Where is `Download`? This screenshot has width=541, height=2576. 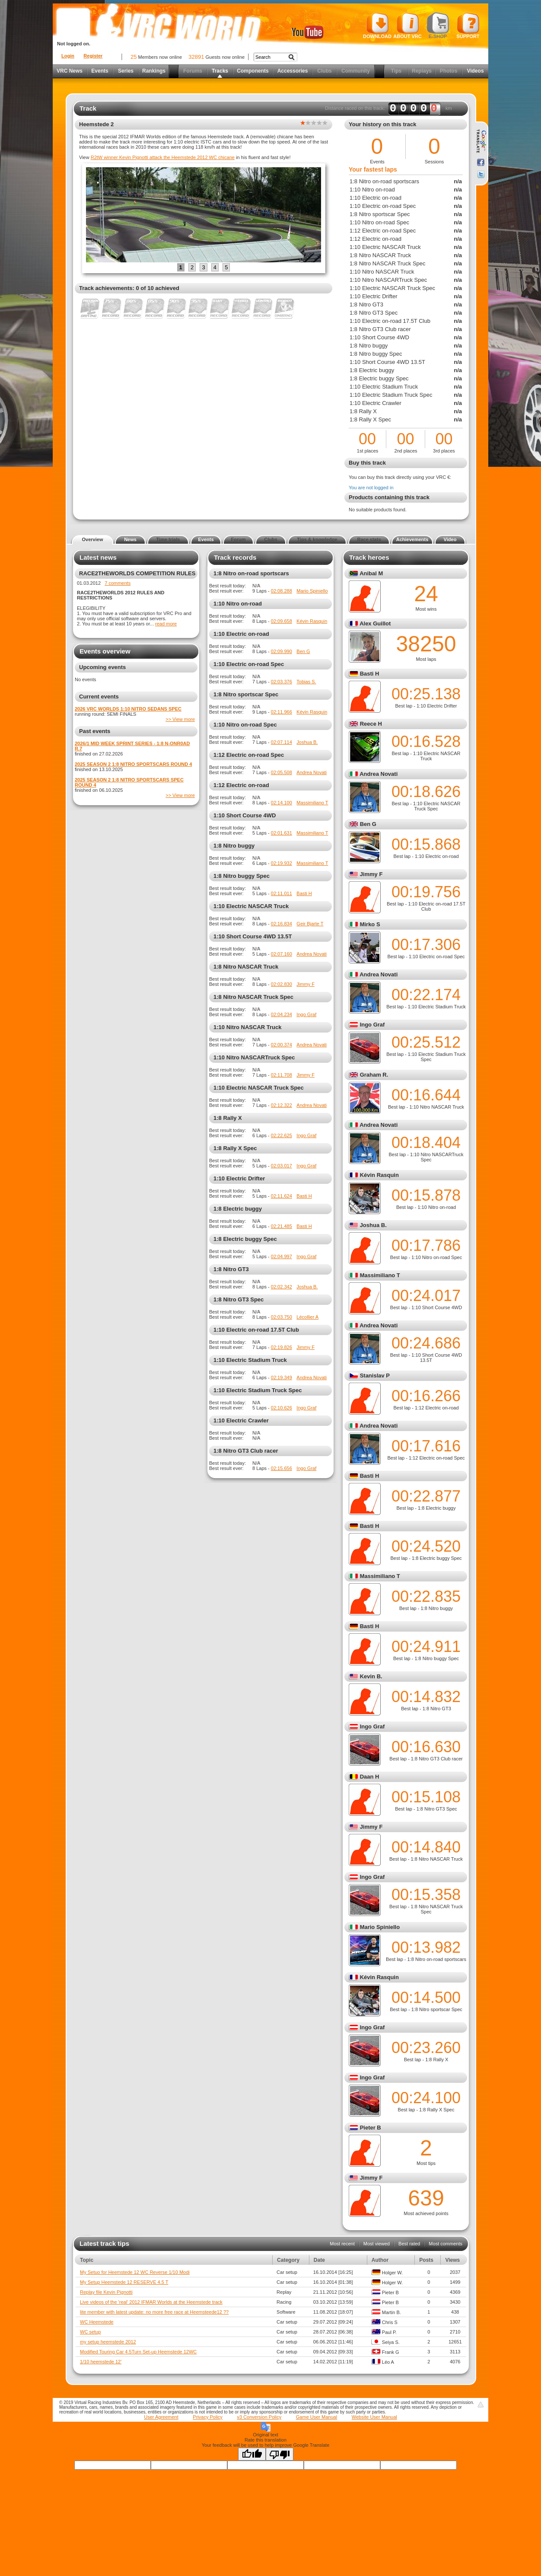 Download is located at coordinates (377, 25).